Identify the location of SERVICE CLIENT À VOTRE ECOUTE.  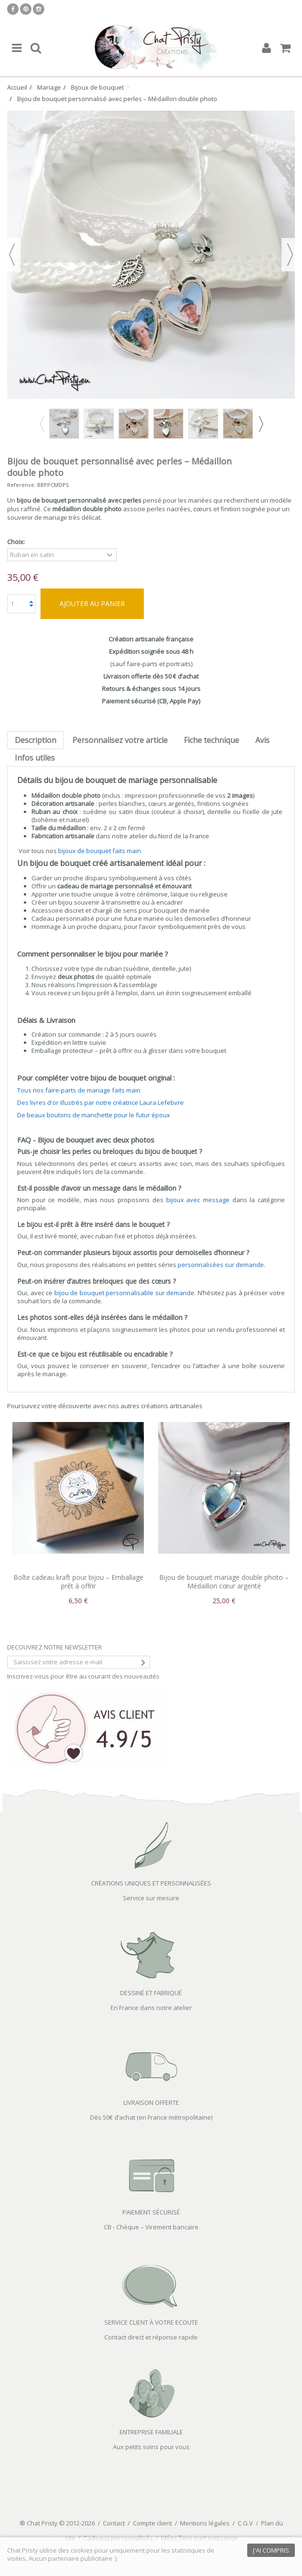
(151, 2322).